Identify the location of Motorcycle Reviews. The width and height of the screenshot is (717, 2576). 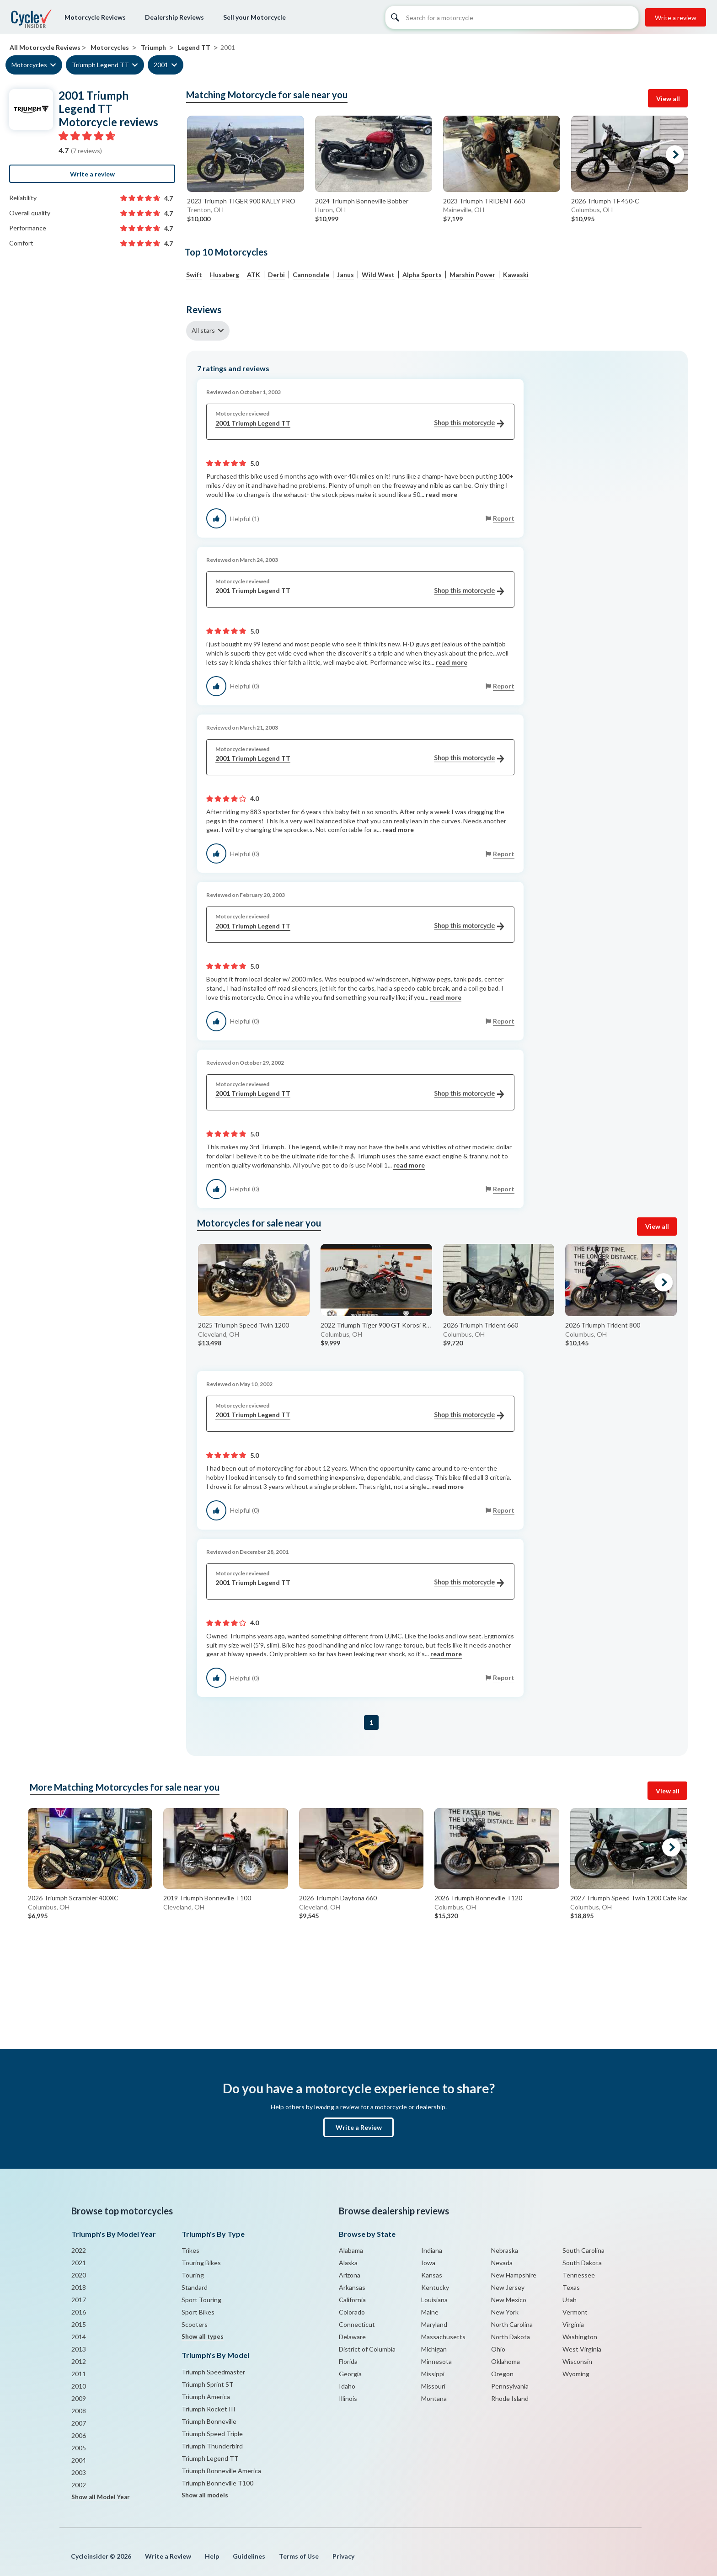
(95, 17).